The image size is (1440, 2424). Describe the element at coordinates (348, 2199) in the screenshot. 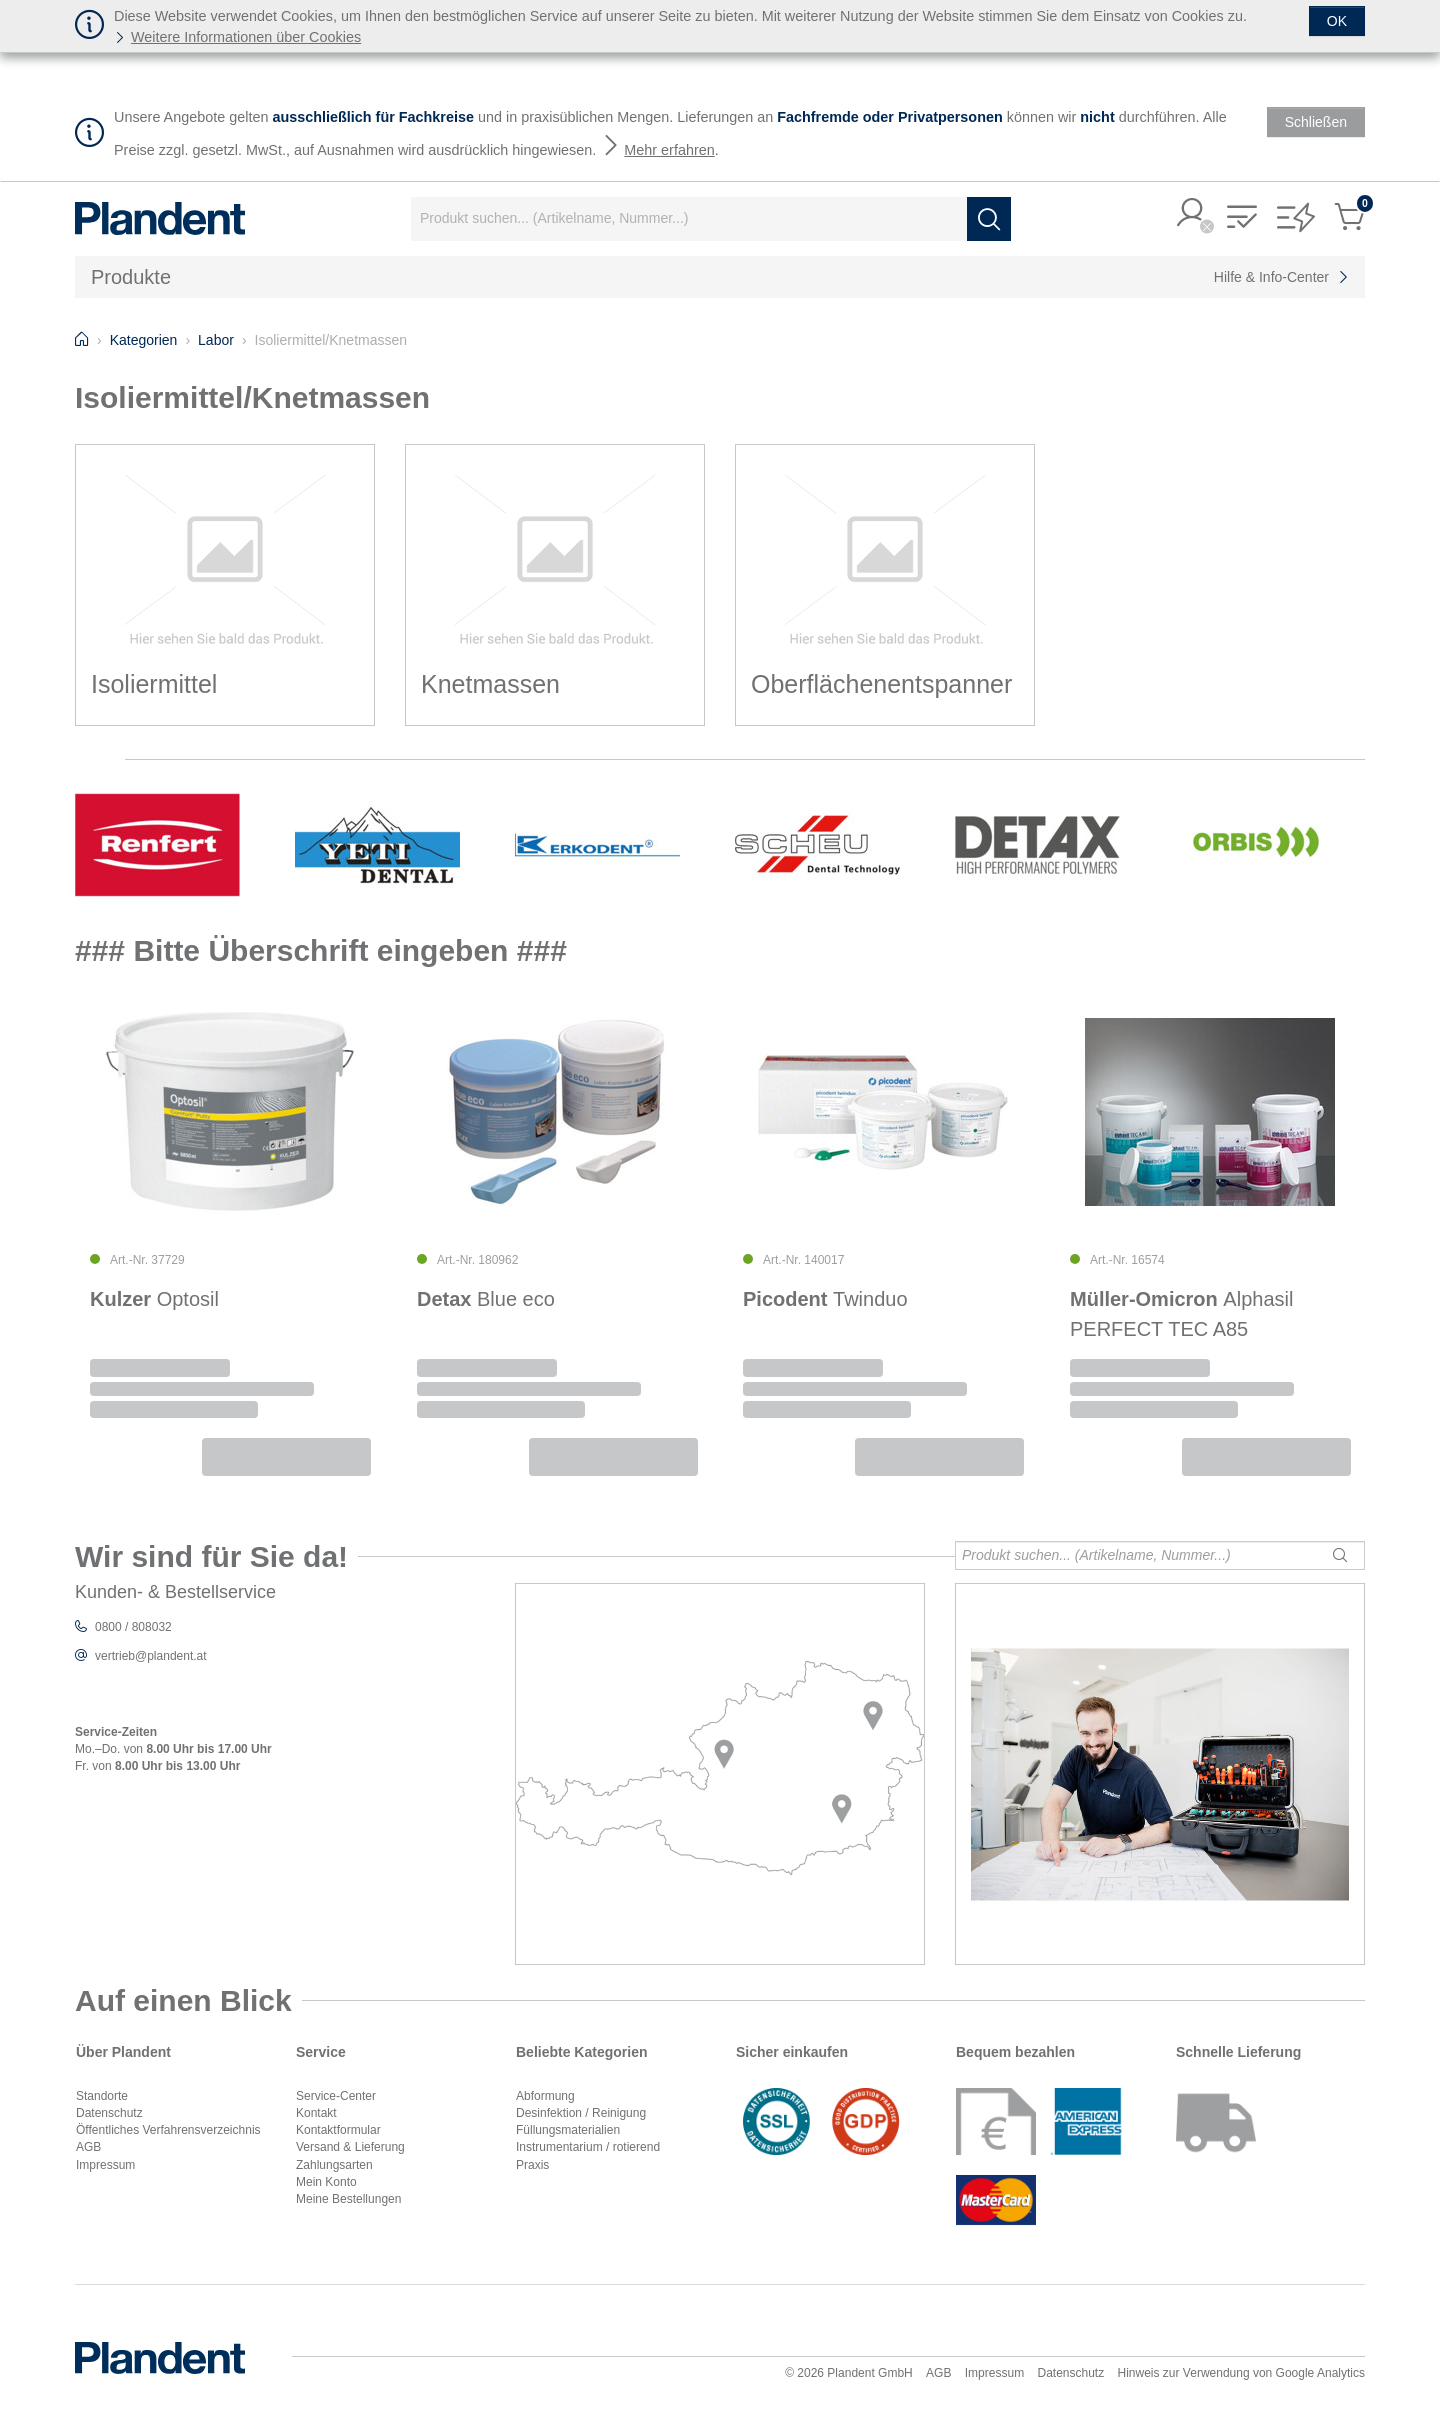

I see `Meine Bestellungen` at that location.